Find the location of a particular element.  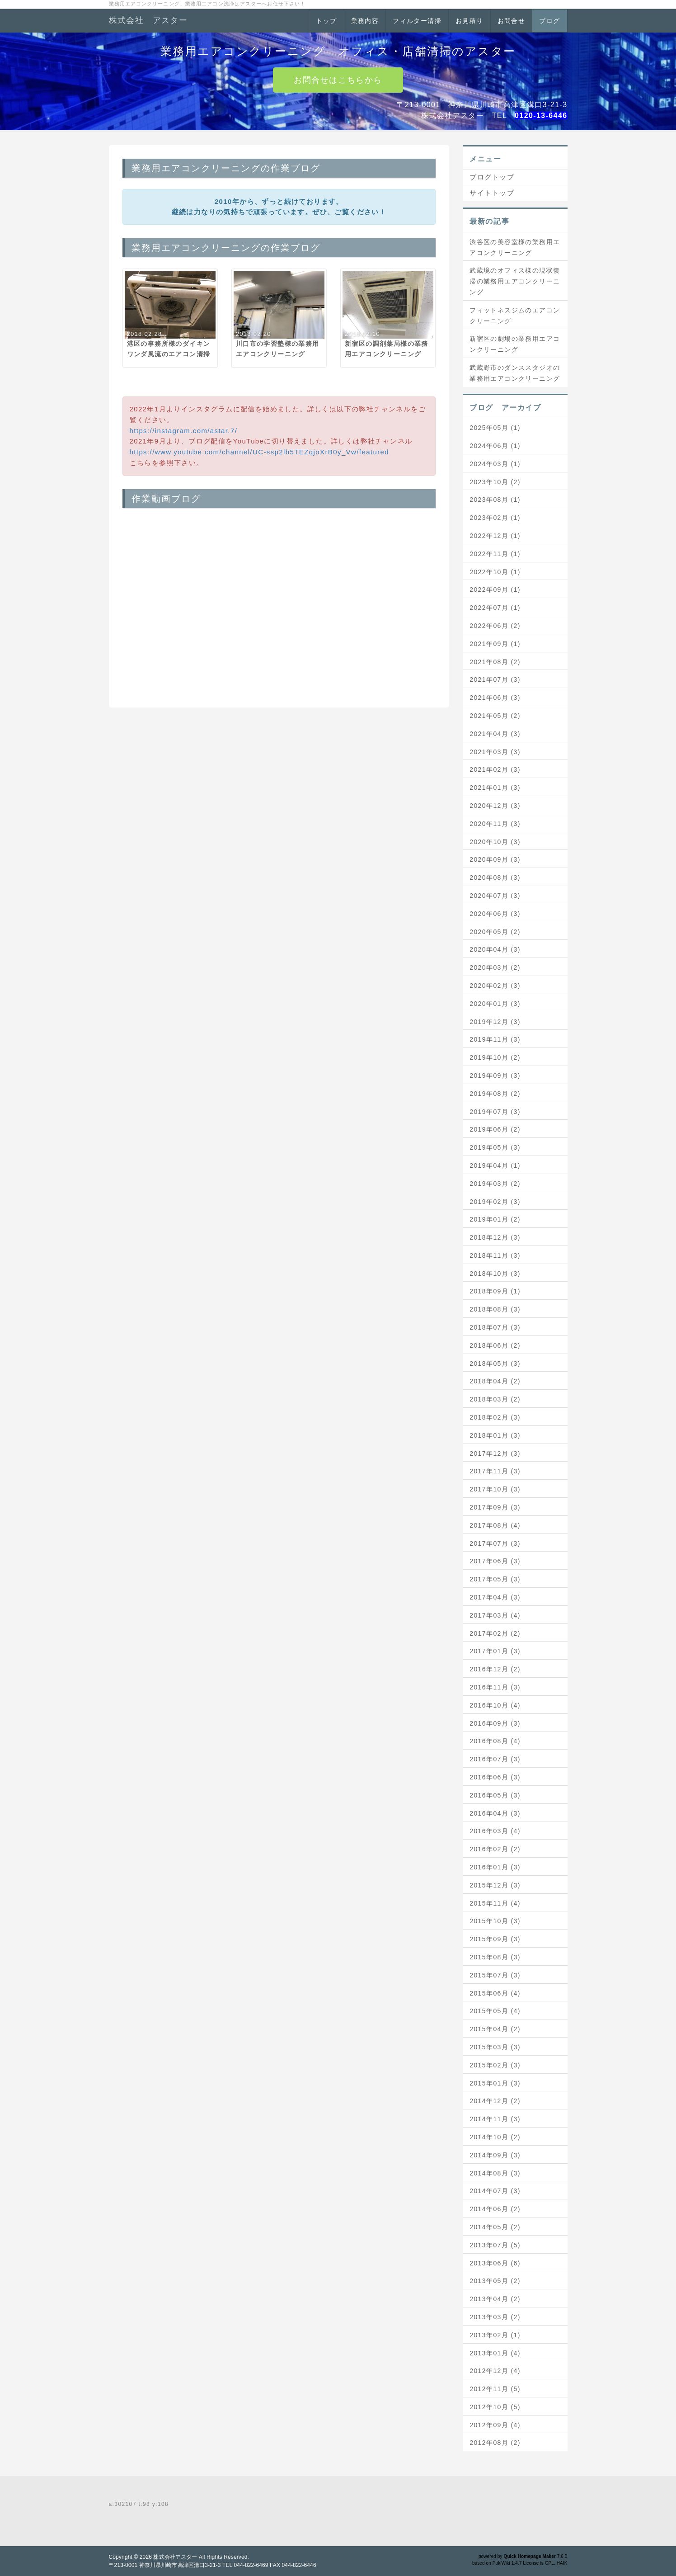

2016年01月 (3) is located at coordinates (495, 1867).